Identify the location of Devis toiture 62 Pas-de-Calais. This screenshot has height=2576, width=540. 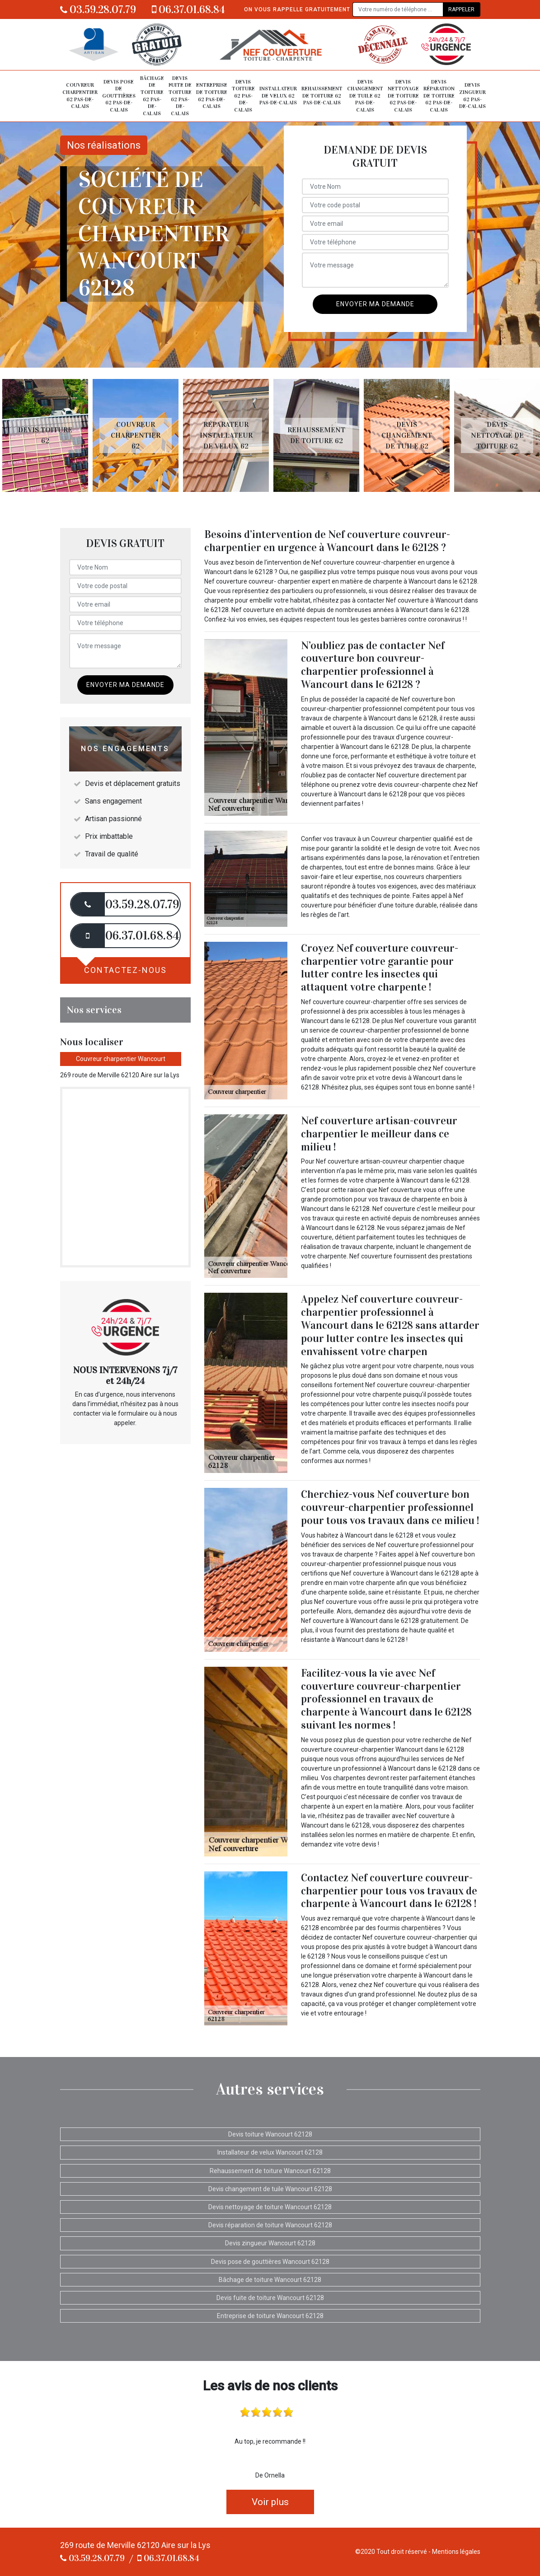
(243, 96).